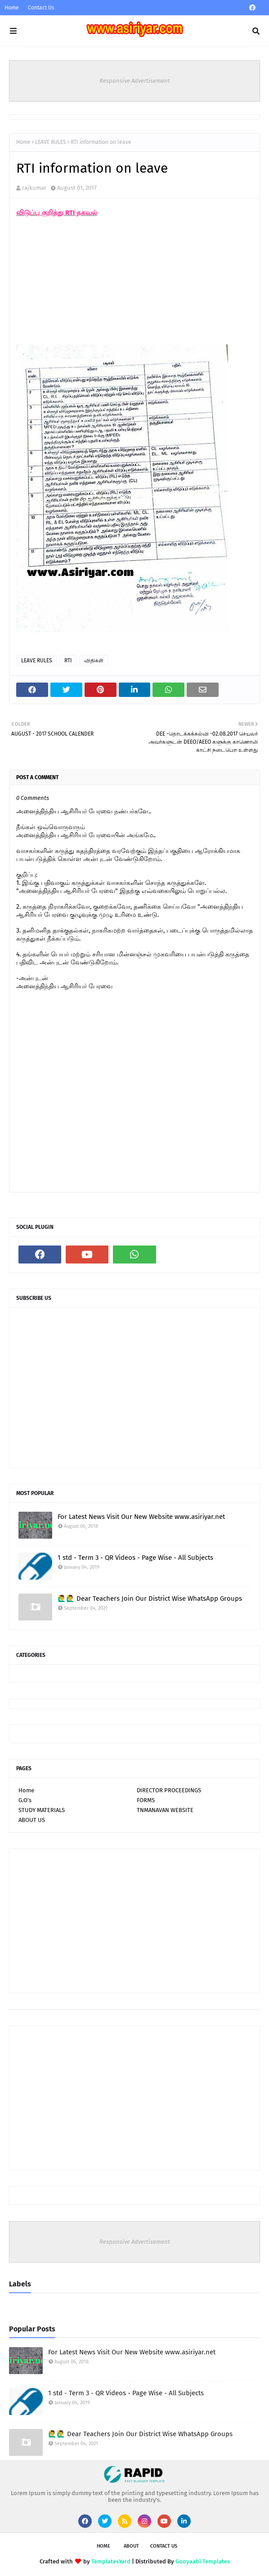 The image size is (269, 2576). Describe the element at coordinates (24, 1800) in the screenshot. I see `G.O's` at that location.